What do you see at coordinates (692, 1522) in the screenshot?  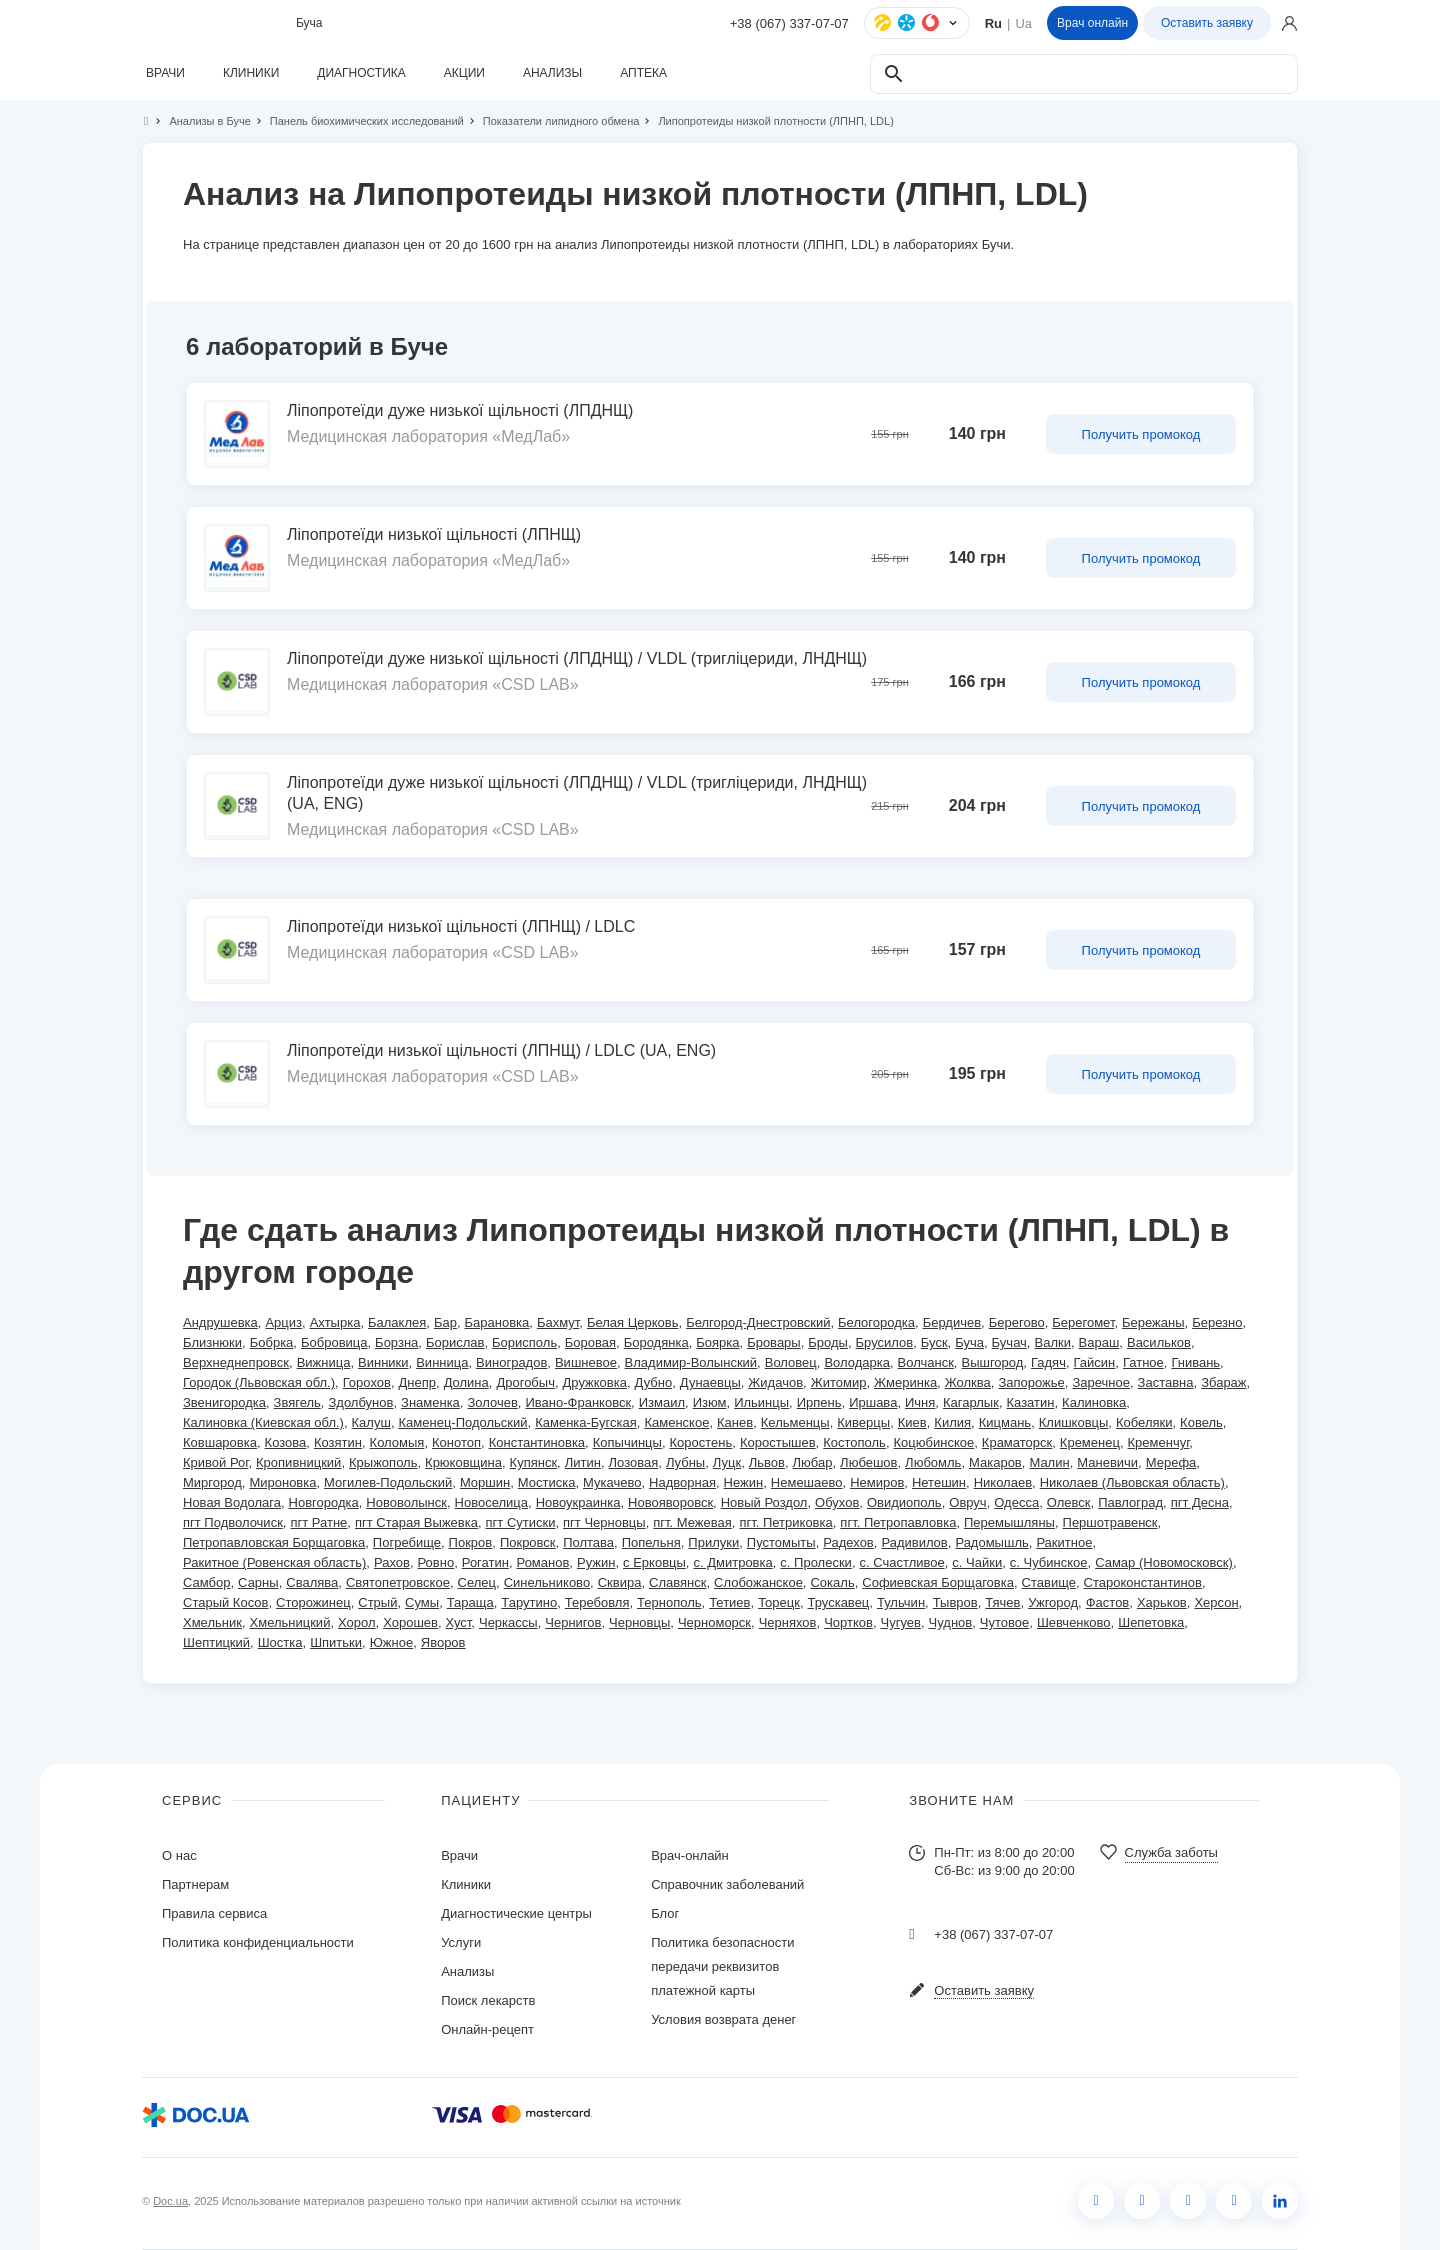 I see `пгт. Межевая` at bounding box center [692, 1522].